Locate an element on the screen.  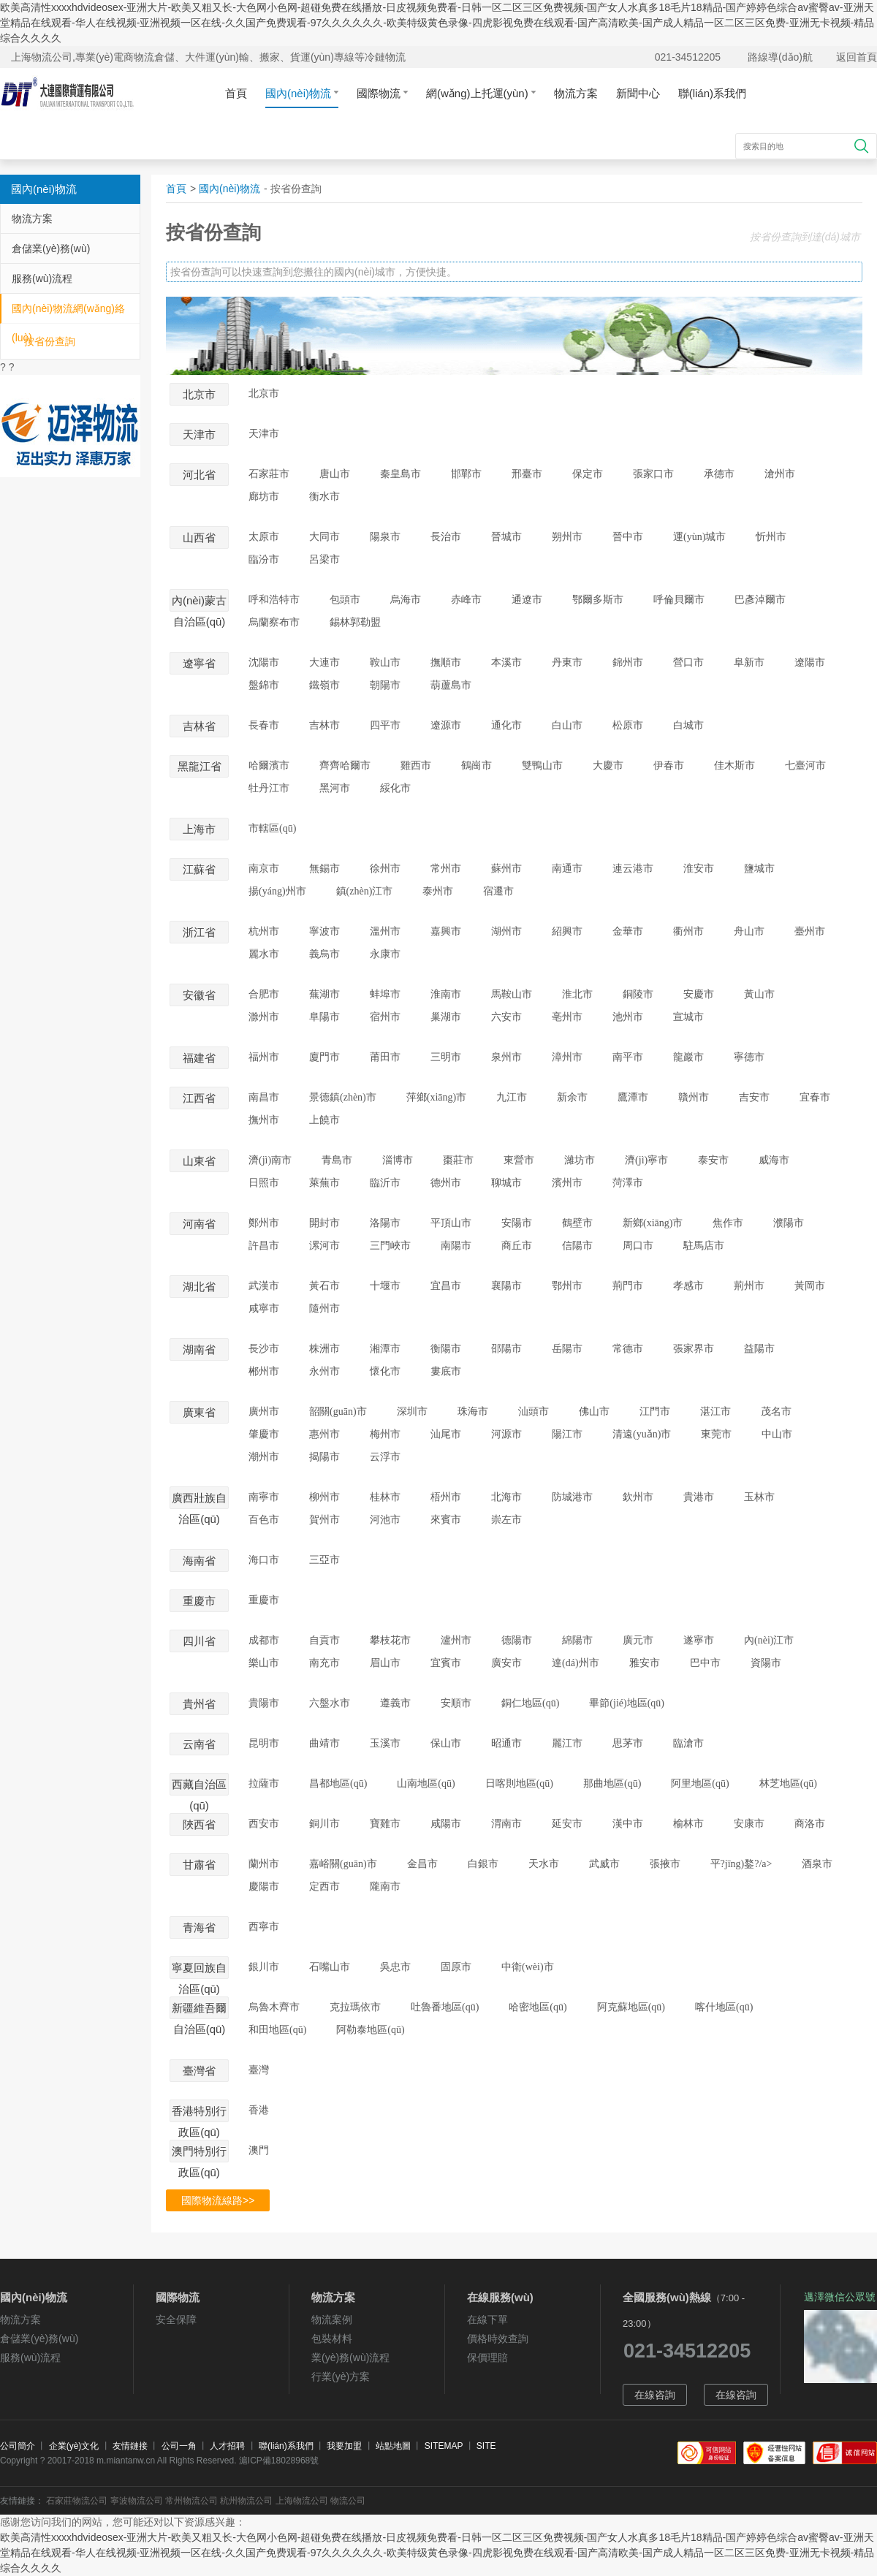
莆田市 is located at coordinates (385, 1057).